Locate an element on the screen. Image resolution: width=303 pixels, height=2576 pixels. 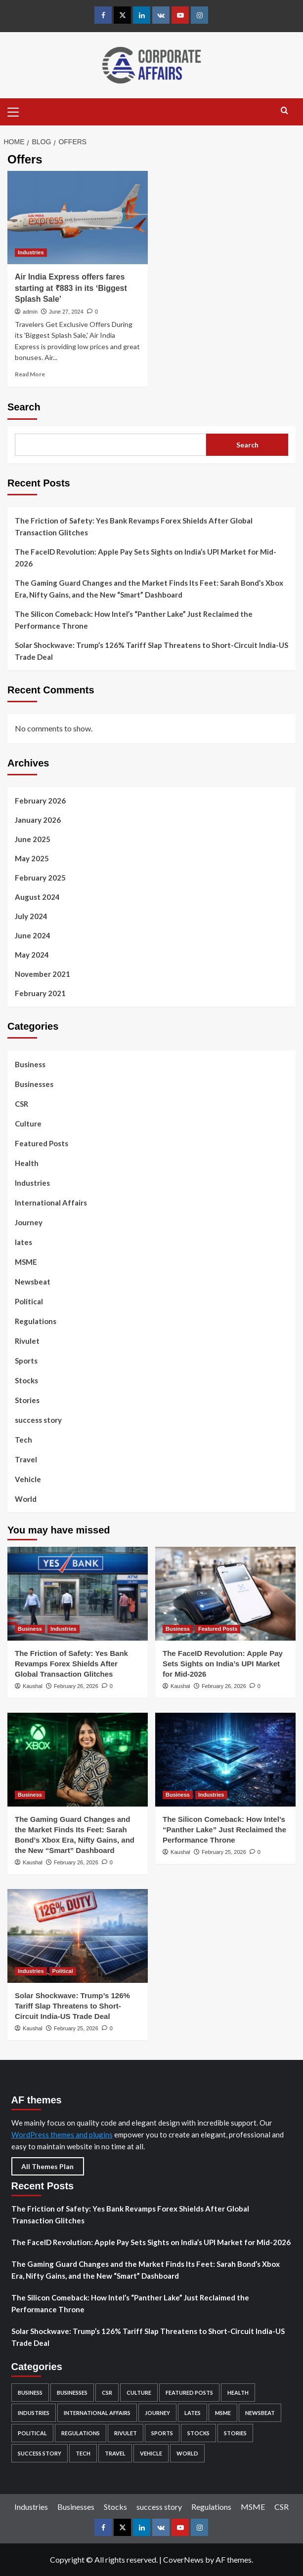
Rivulet is located at coordinates (27, 1340).